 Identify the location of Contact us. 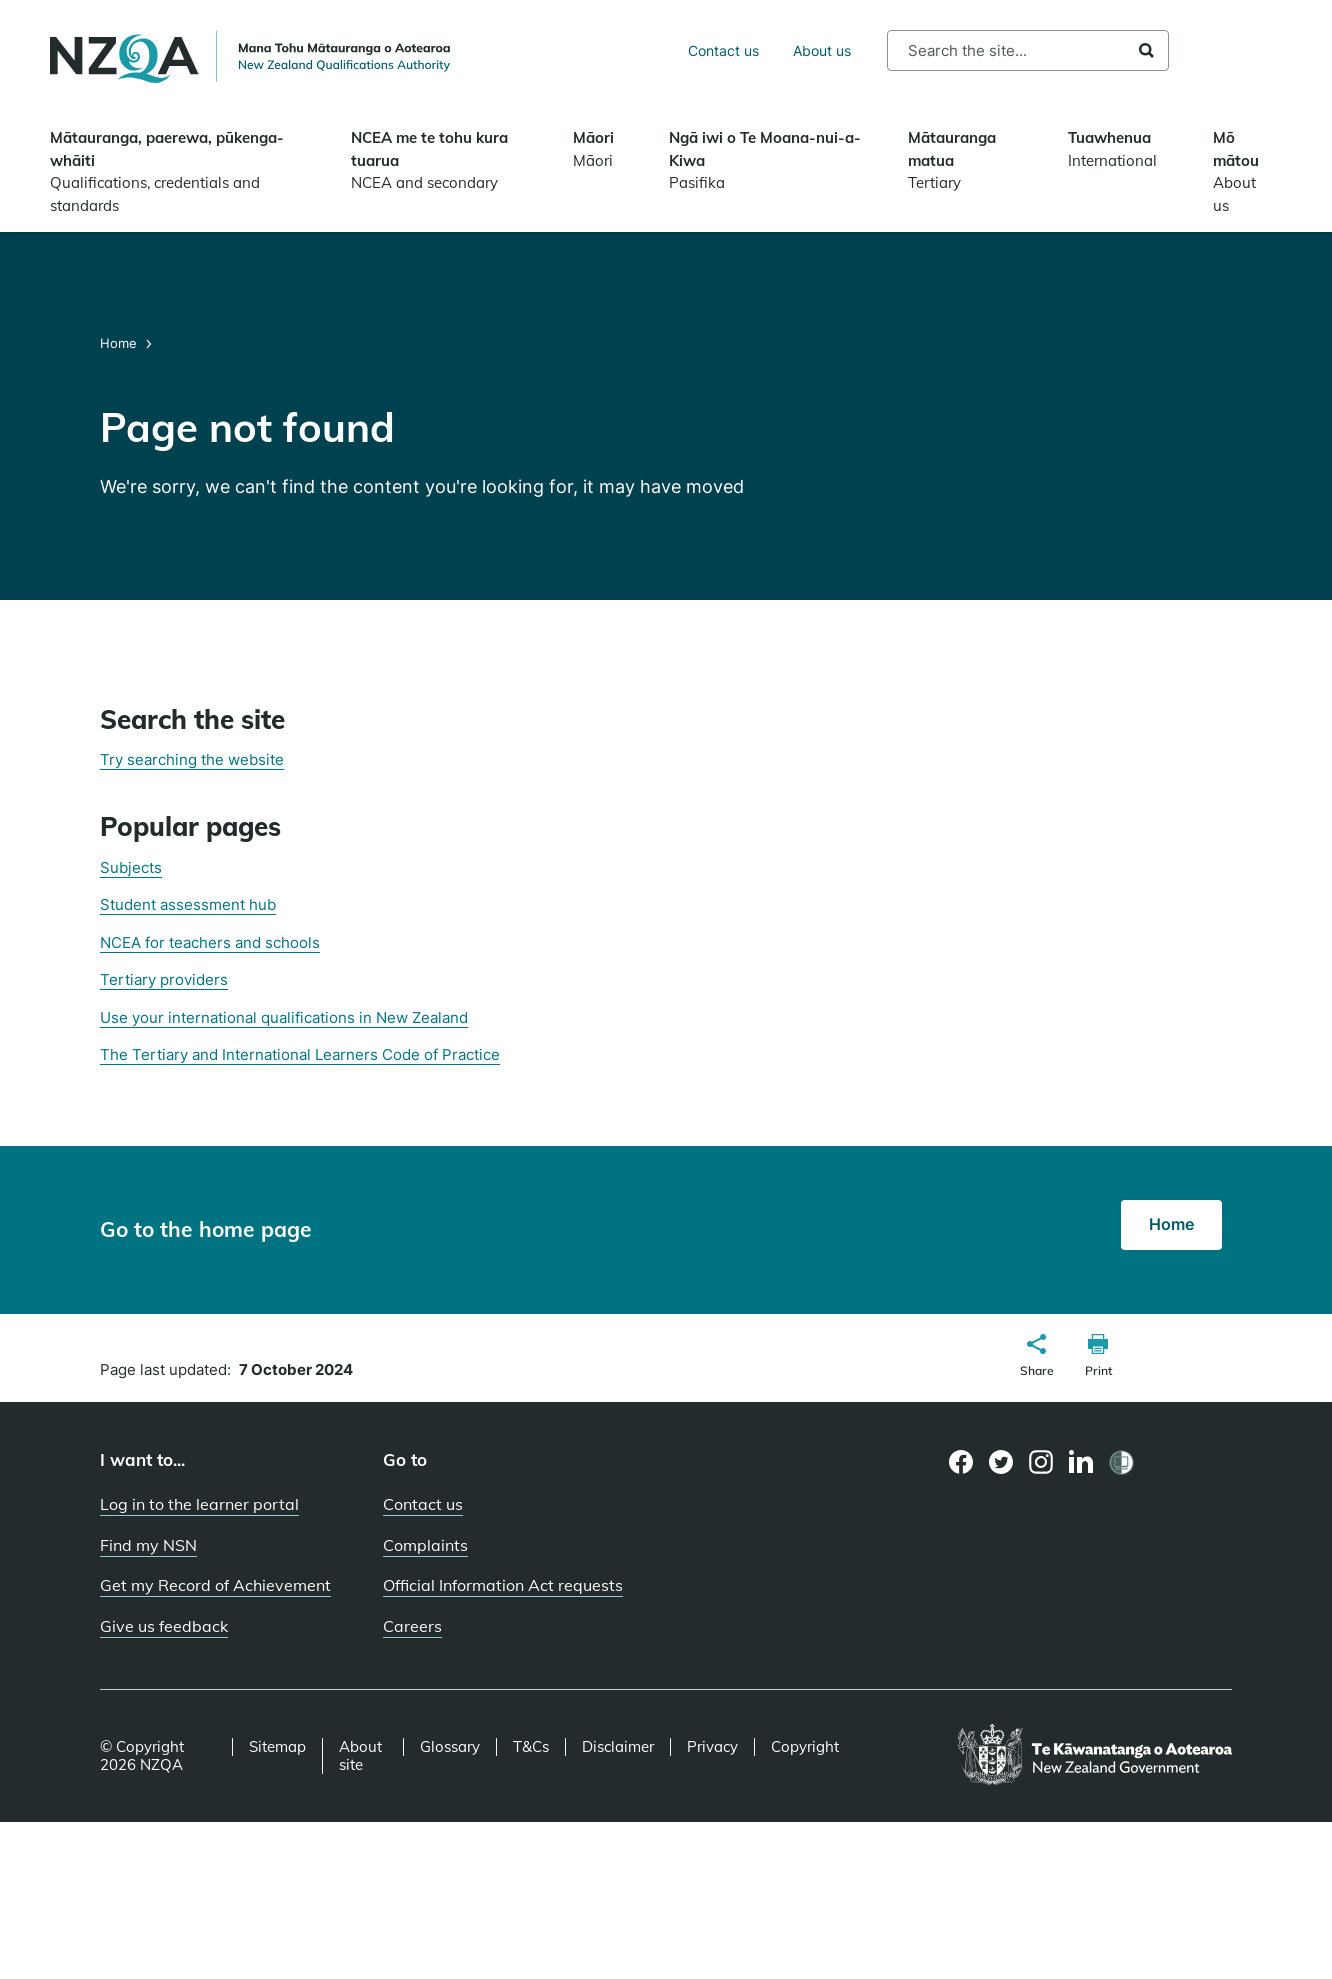
(723, 50).